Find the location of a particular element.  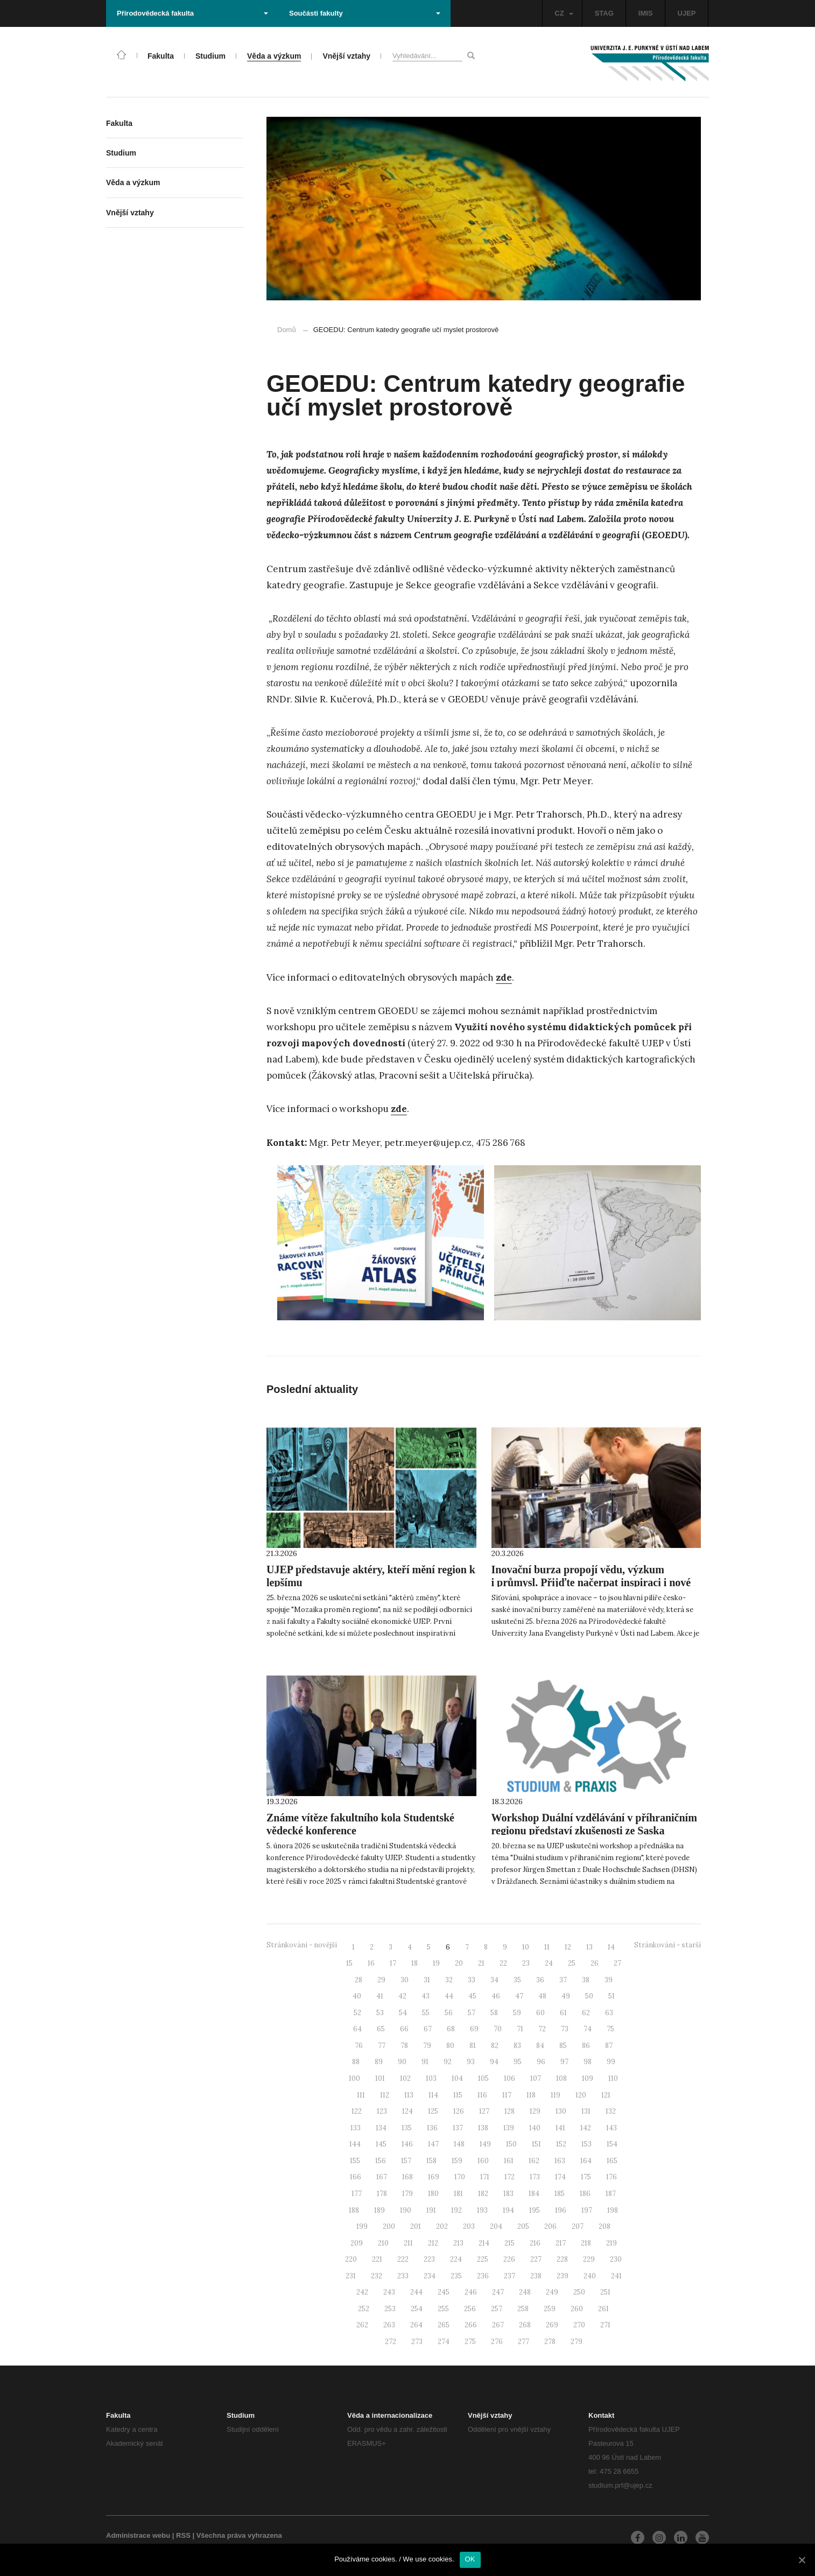

106 is located at coordinates (509, 2078).